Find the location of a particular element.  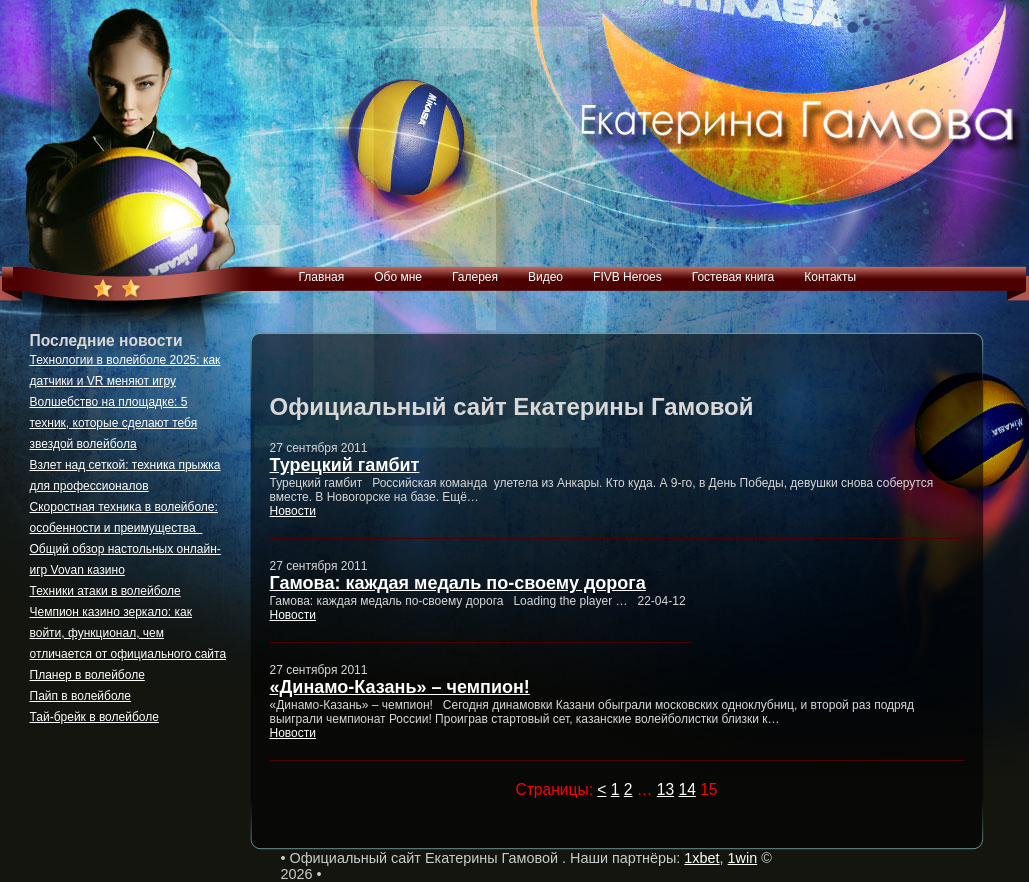

Техники атаки в волейболе is located at coordinates (105, 591).